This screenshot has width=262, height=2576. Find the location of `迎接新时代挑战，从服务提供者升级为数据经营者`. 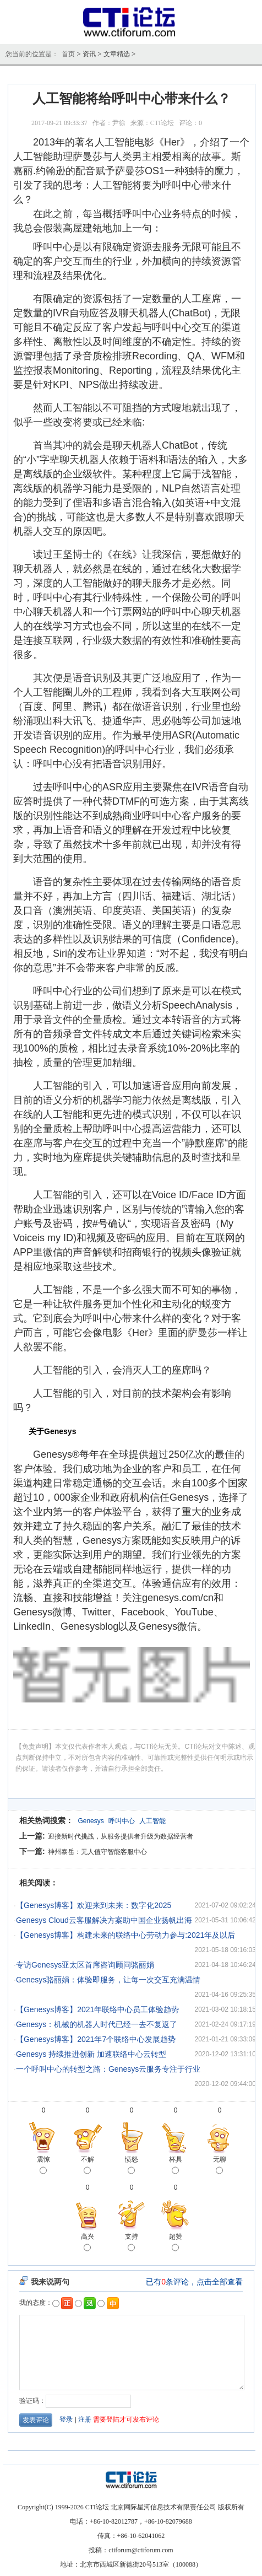

迎接新时代挑战，从服务提供者升级为数据经营者 is located at coordinates (120, 1836).